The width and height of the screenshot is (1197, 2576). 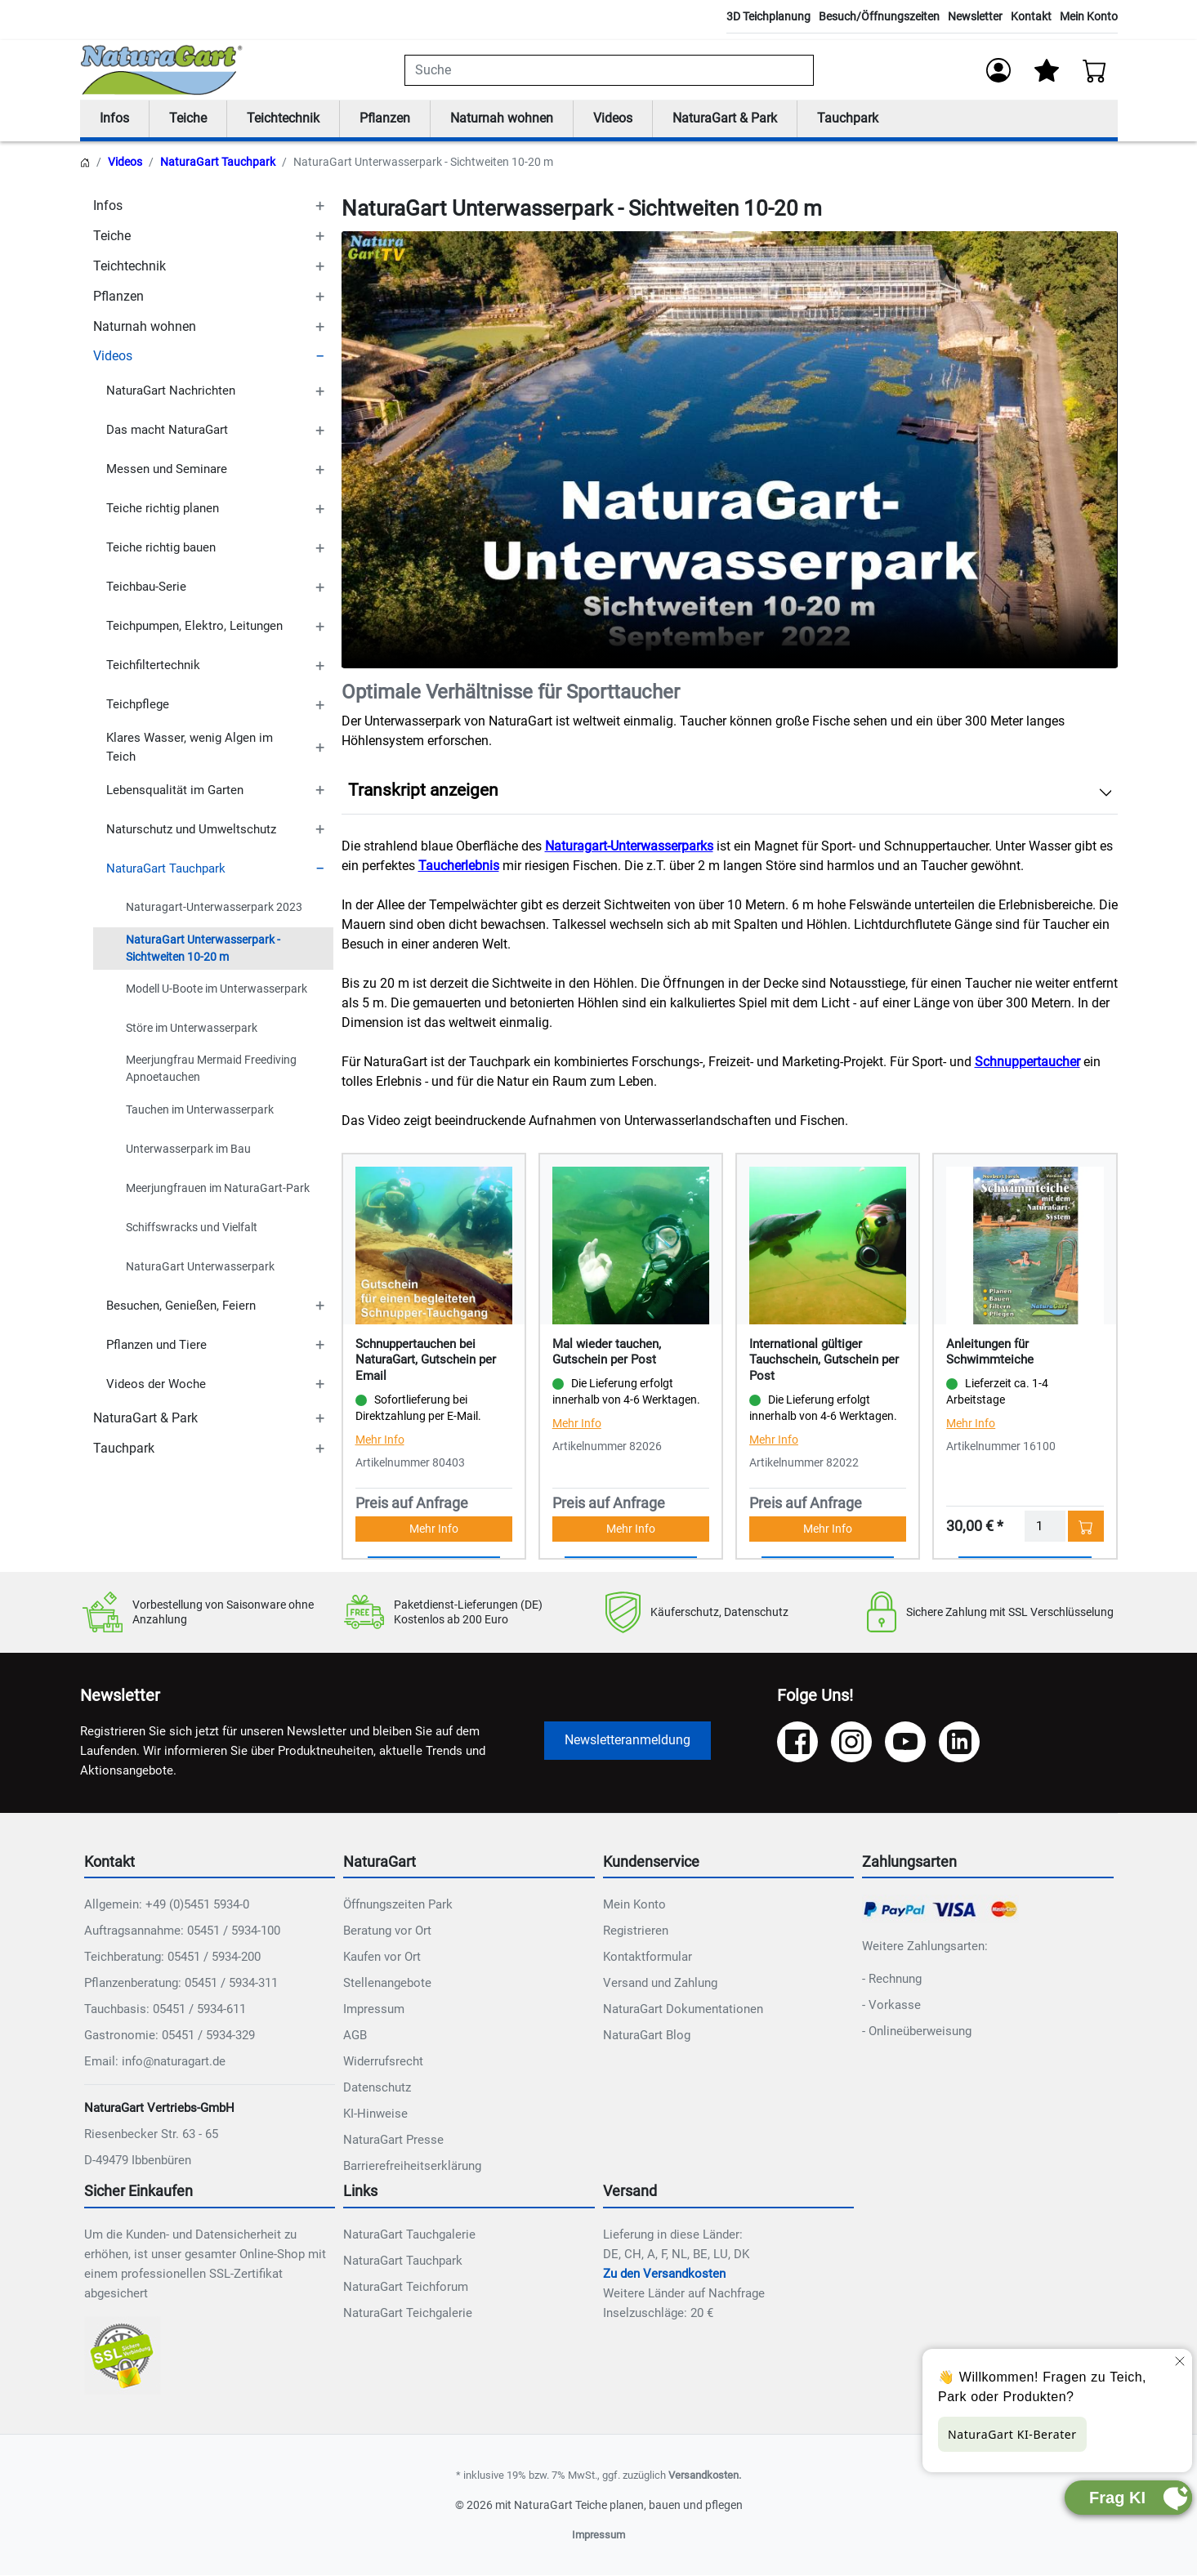 What do you see at coordinates (382, 1957) in the screenshot?
I see `Kaufen vor Ort` at bounding box center [382, 1957].